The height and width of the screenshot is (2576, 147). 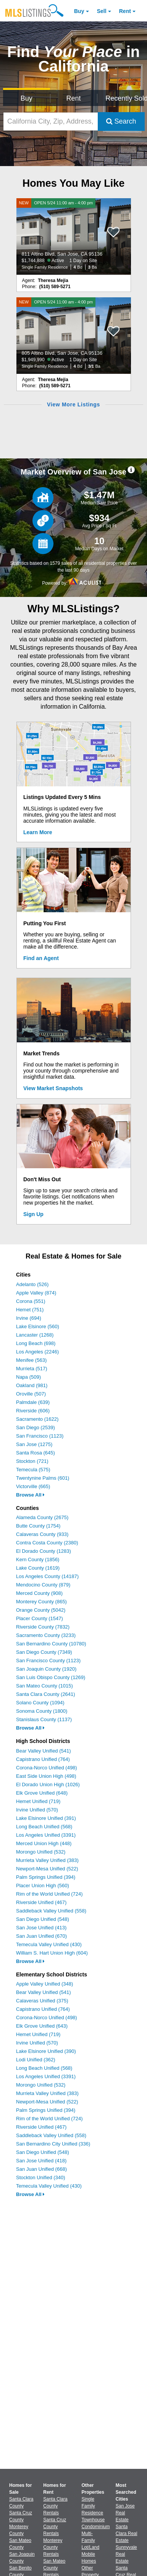 I want to click on San Luis Obispo County (1269), so click(x=50, y=1677).